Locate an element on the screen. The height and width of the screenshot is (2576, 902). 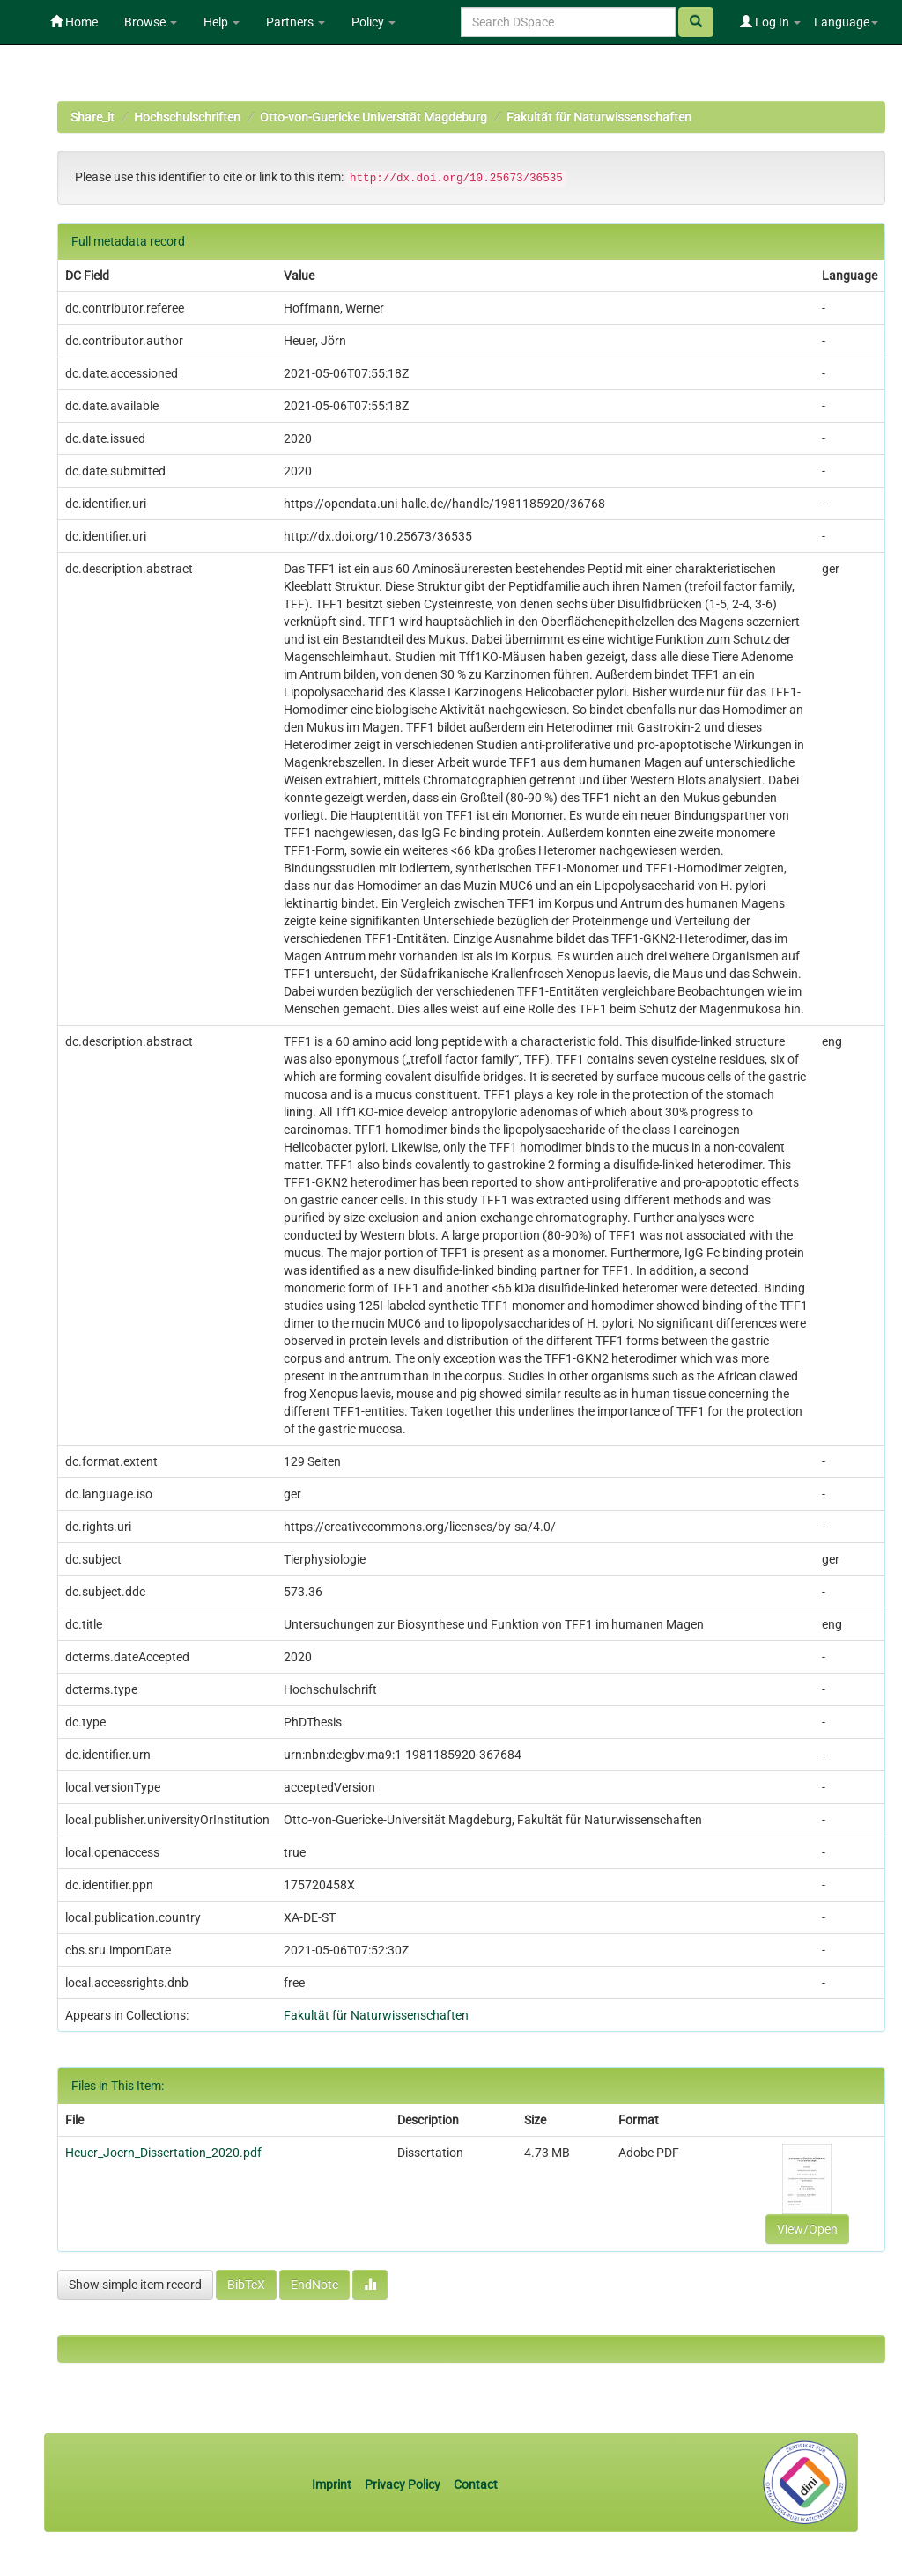
Language is located at coordinates (846, 22).